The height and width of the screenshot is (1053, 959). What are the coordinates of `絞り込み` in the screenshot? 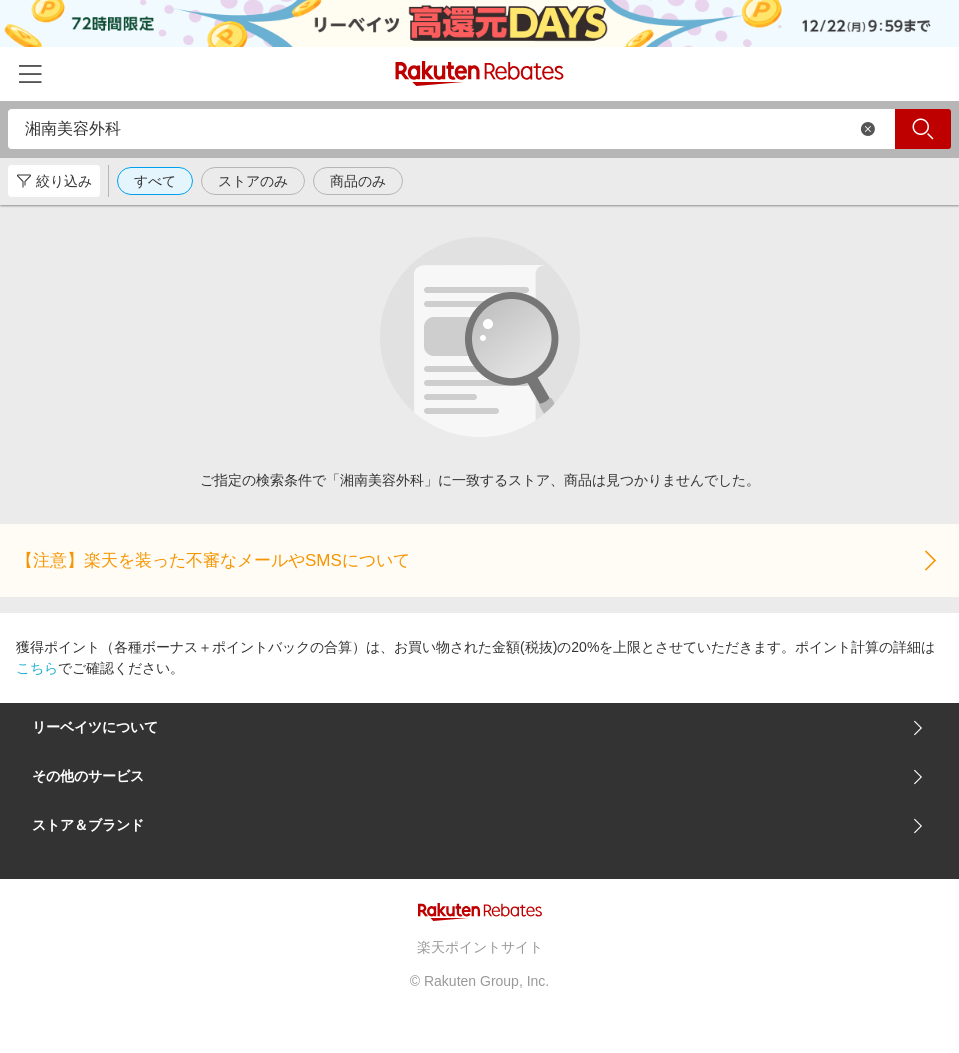 It's located at (54, 181).